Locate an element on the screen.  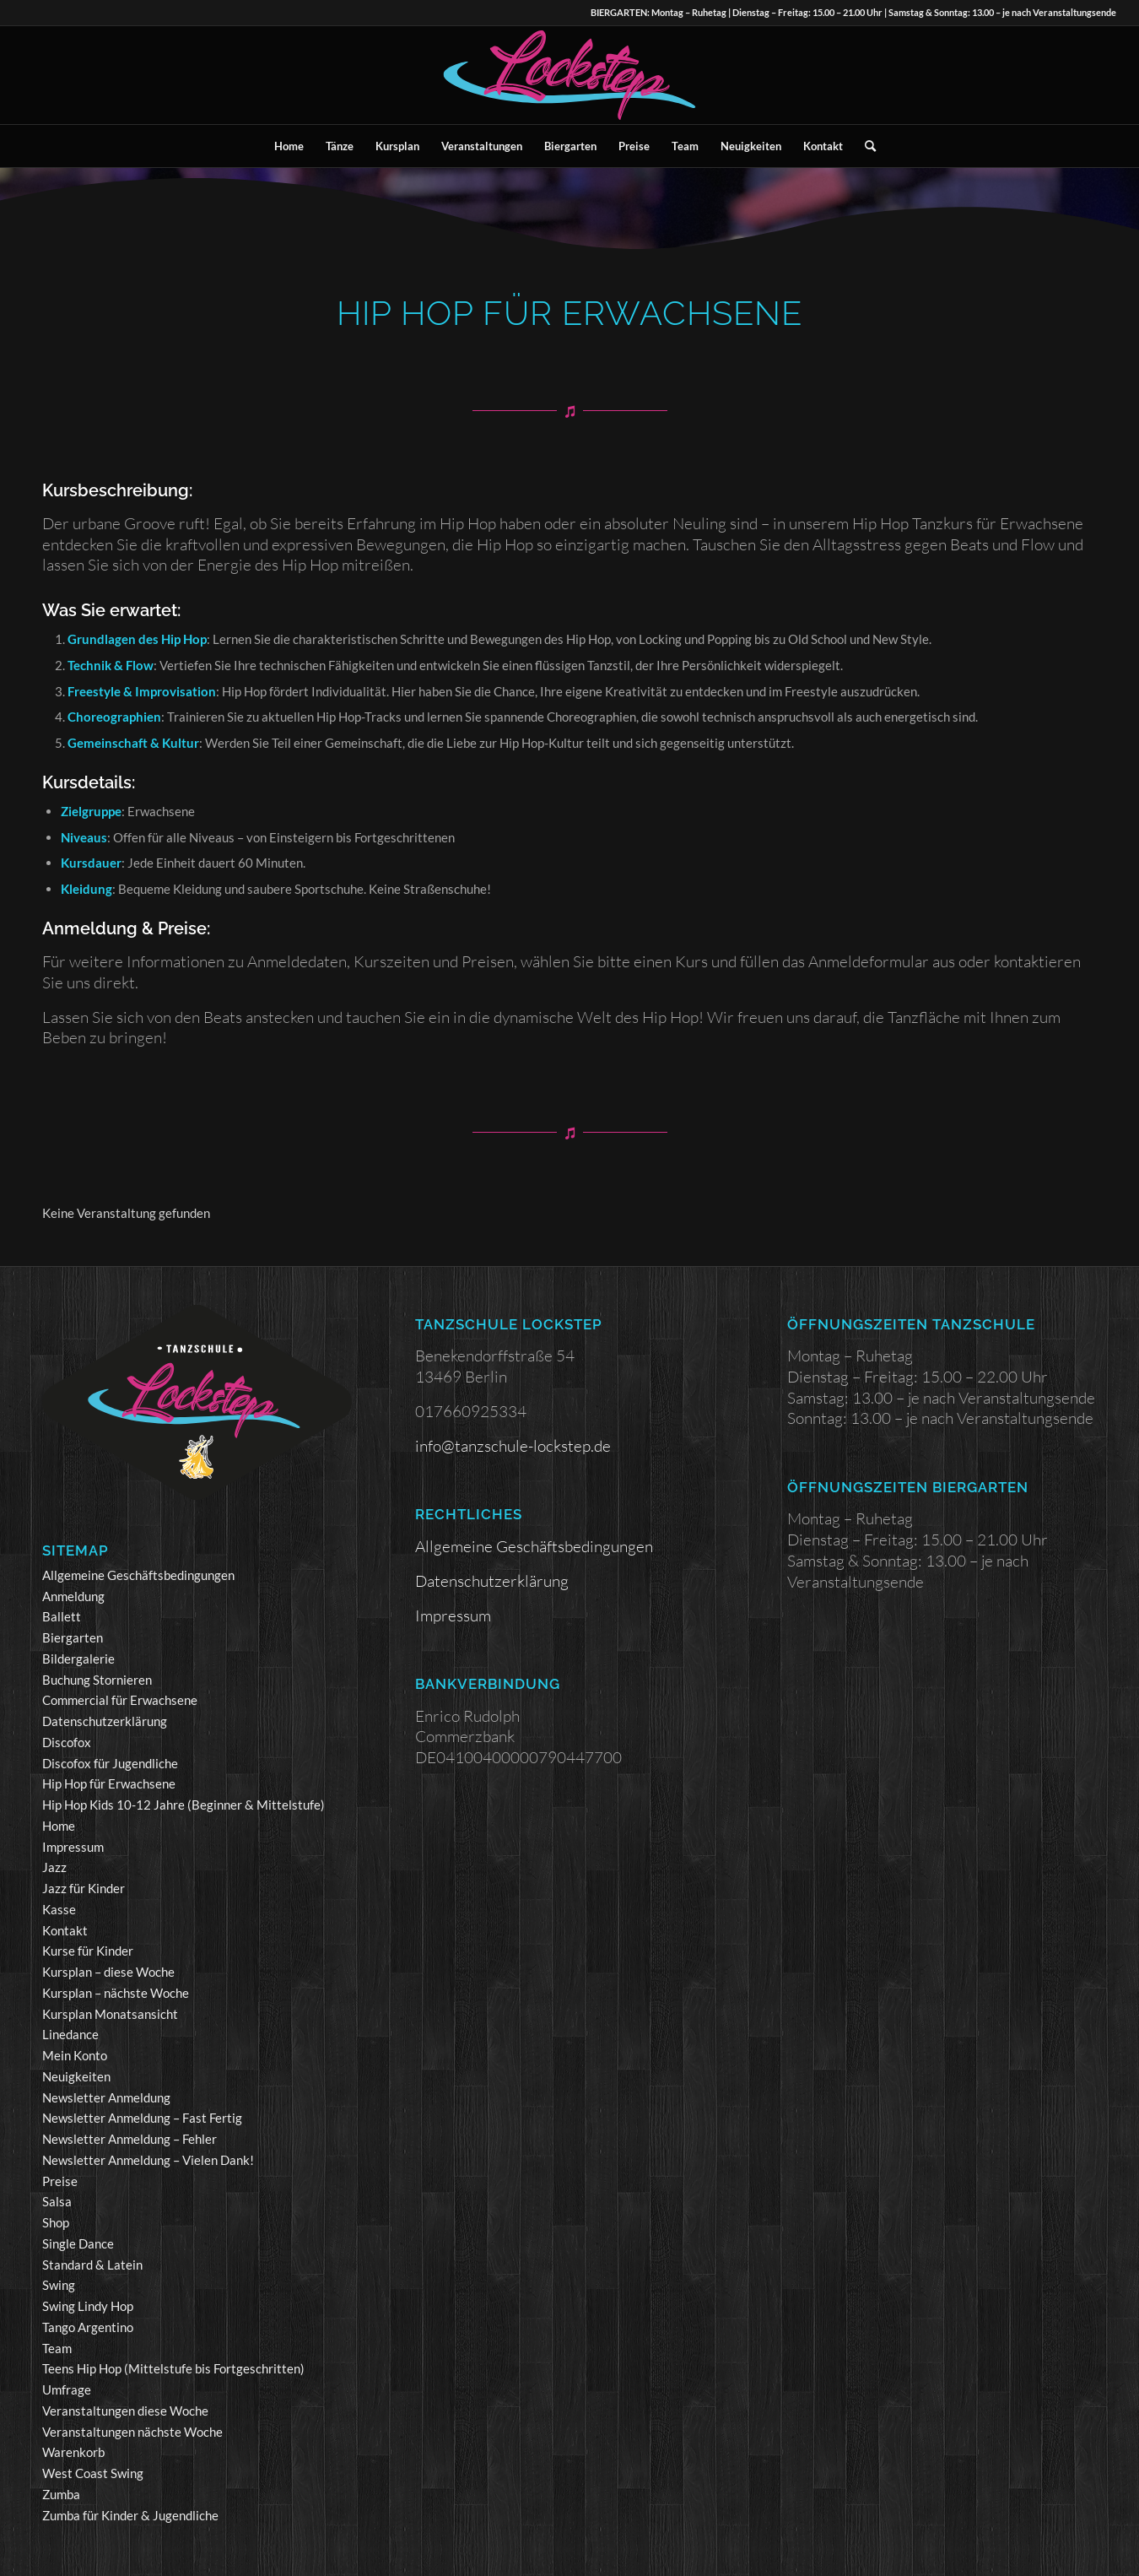
Jazz is located at coordinates (54, 1867).